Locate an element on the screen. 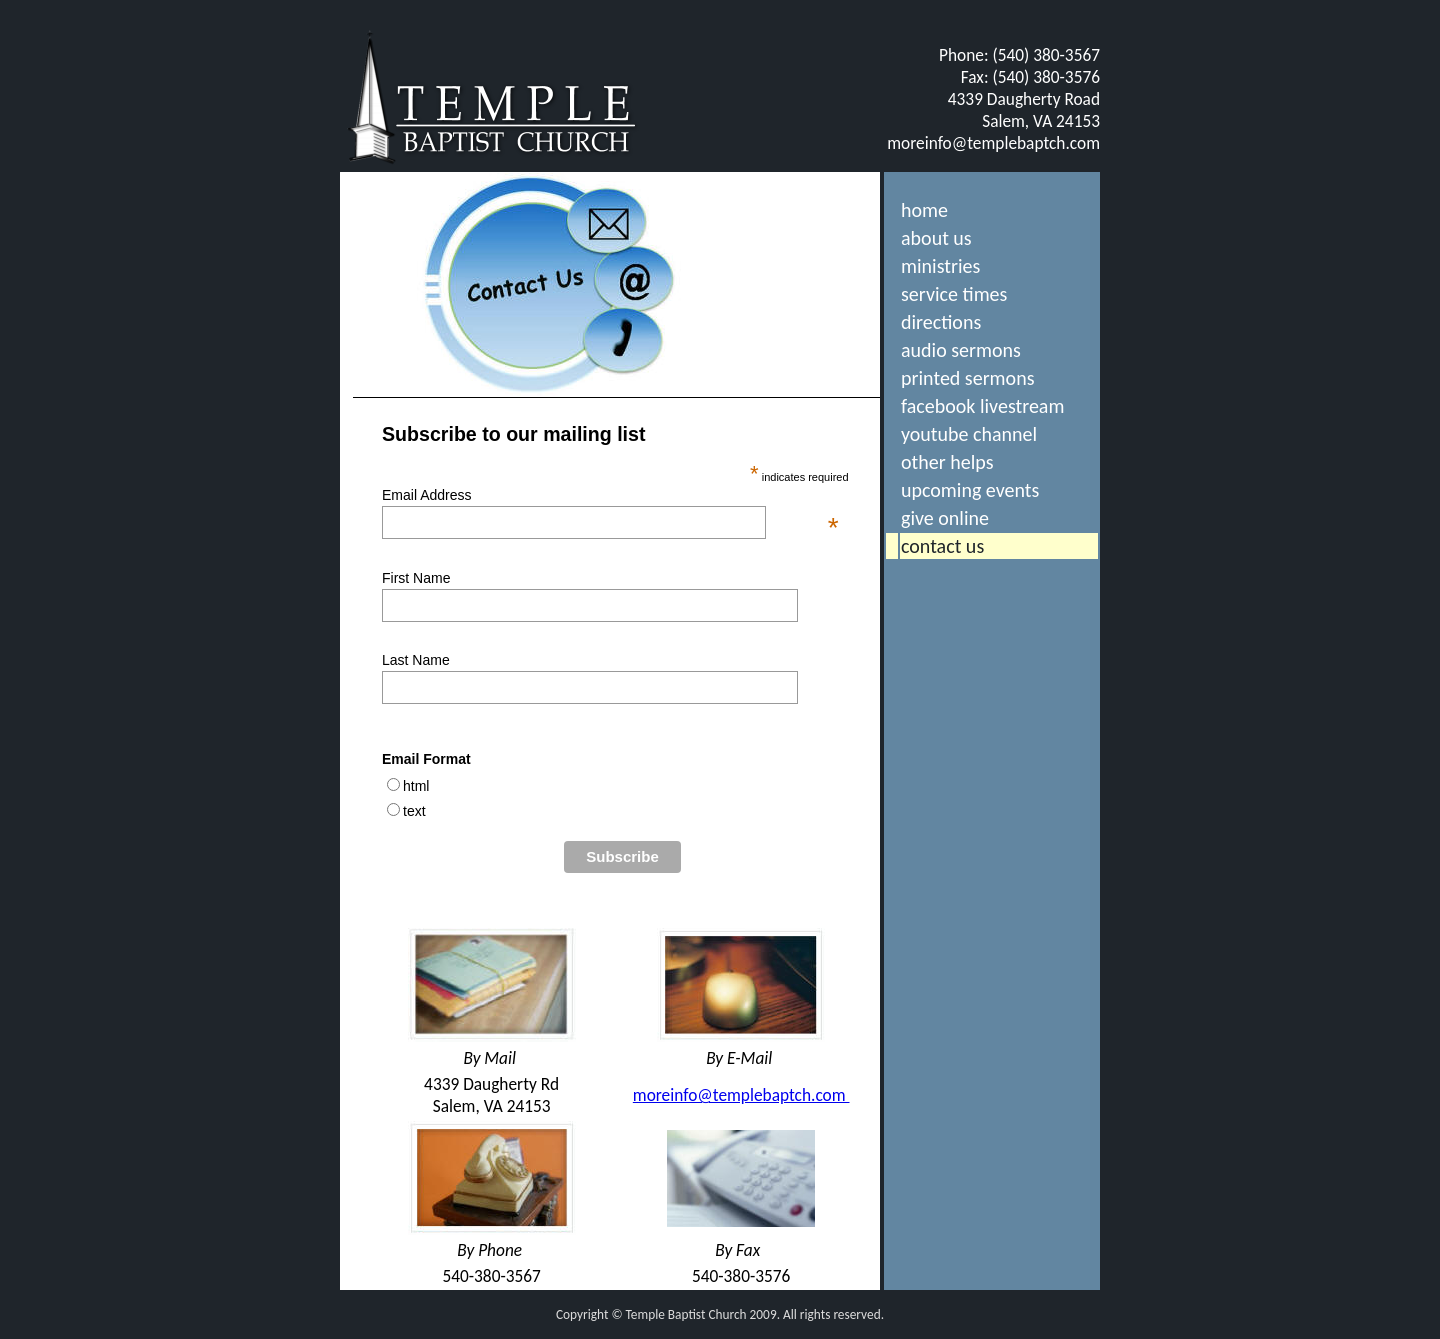  Email Address is located at coordinates (610, 495).